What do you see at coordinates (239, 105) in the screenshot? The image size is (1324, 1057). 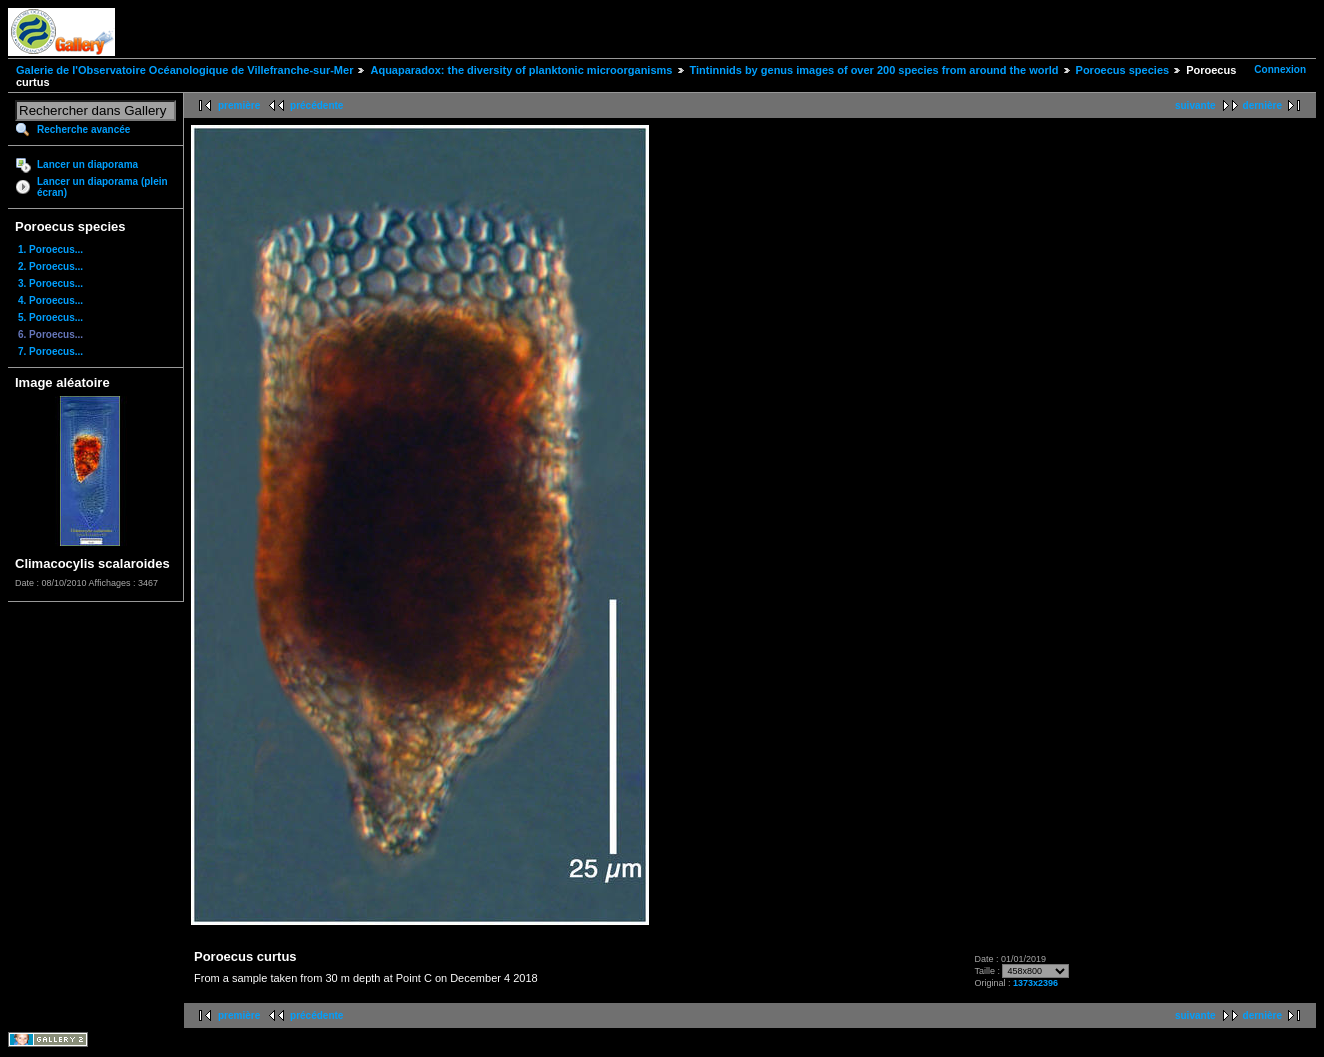 I see `première` at bounding box center [239, 105].